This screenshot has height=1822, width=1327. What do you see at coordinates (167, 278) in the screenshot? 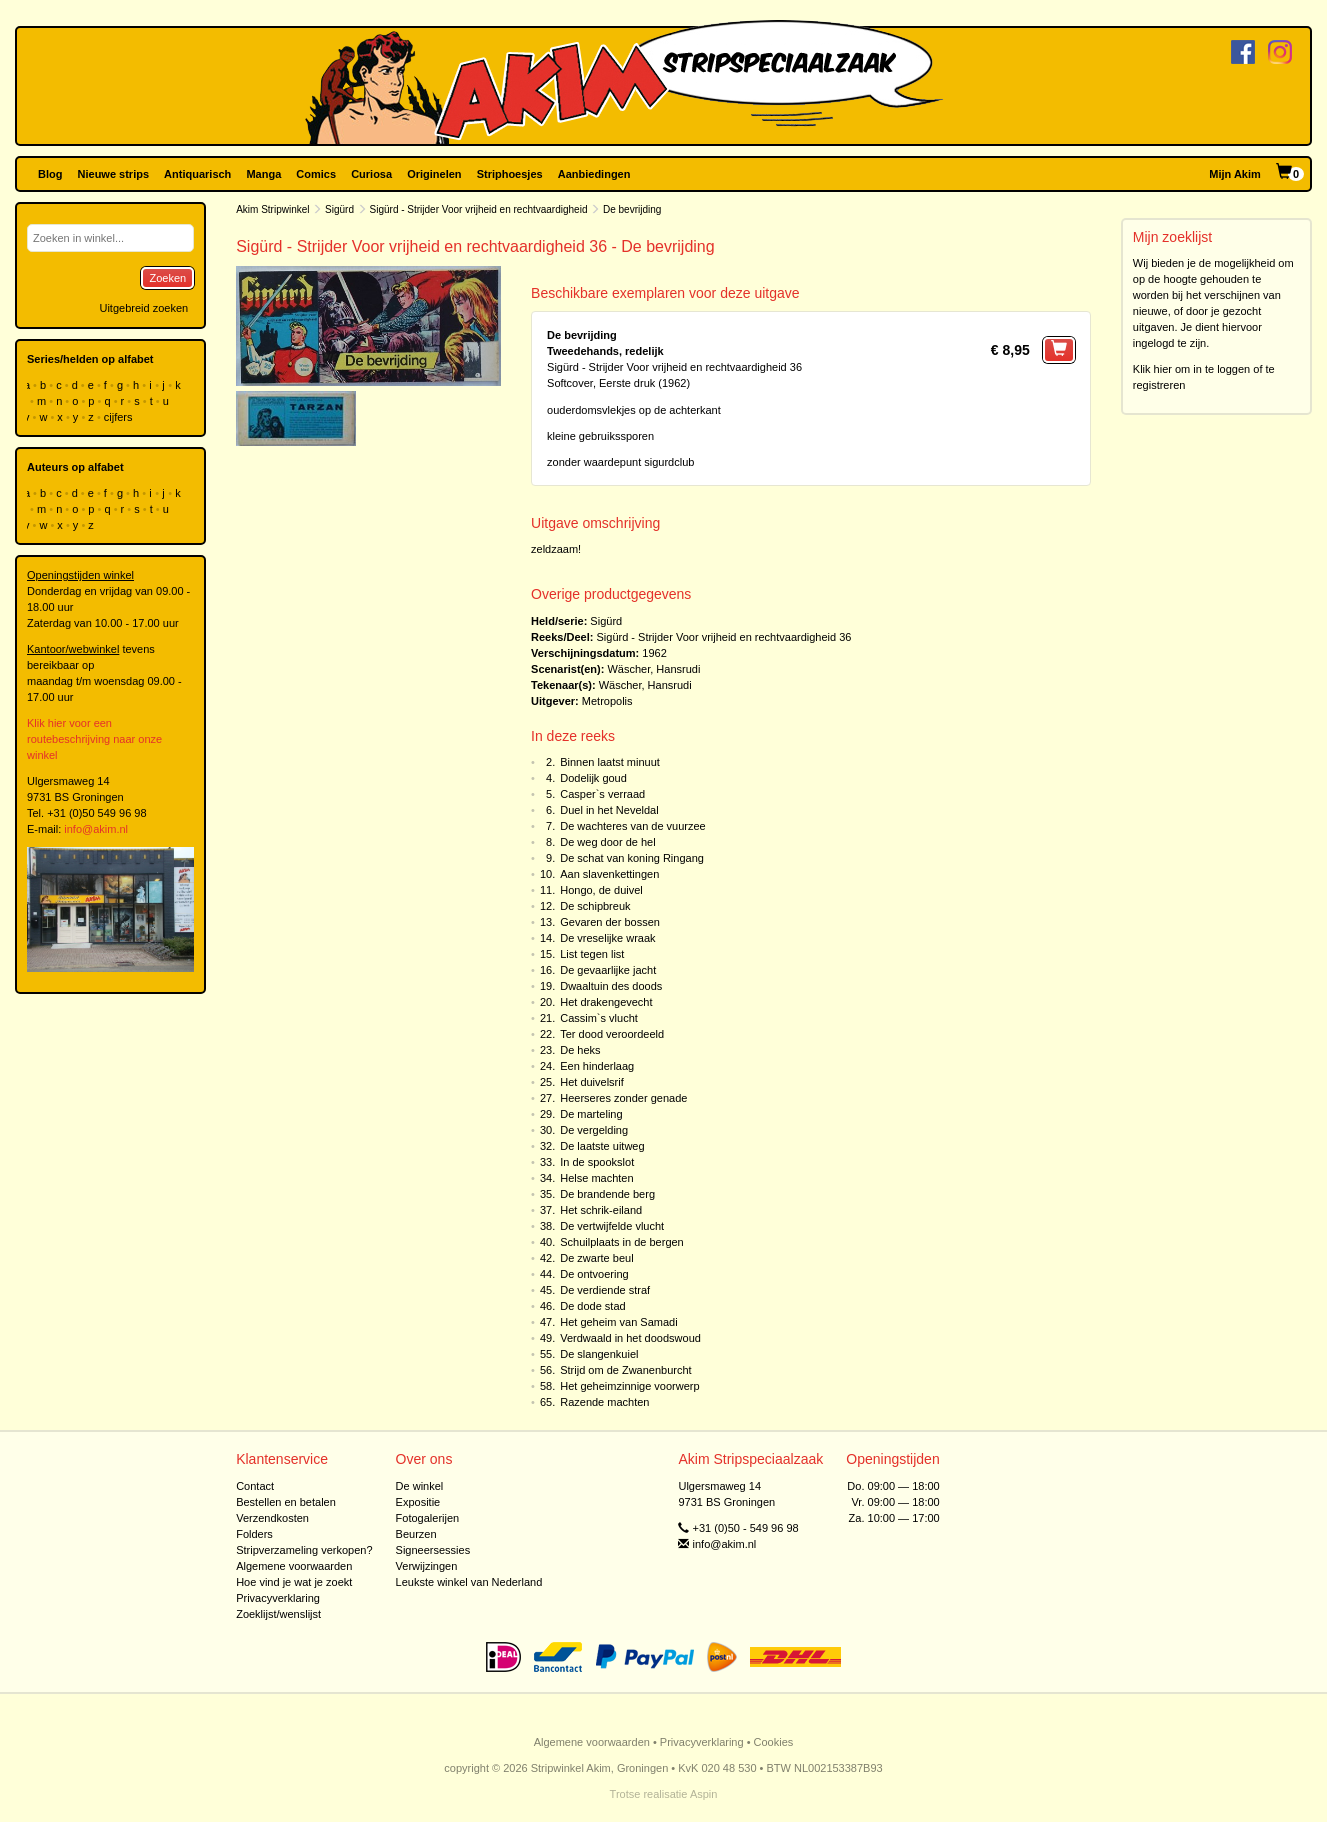
I see `Zoeken` at bounding box center [167, 278].